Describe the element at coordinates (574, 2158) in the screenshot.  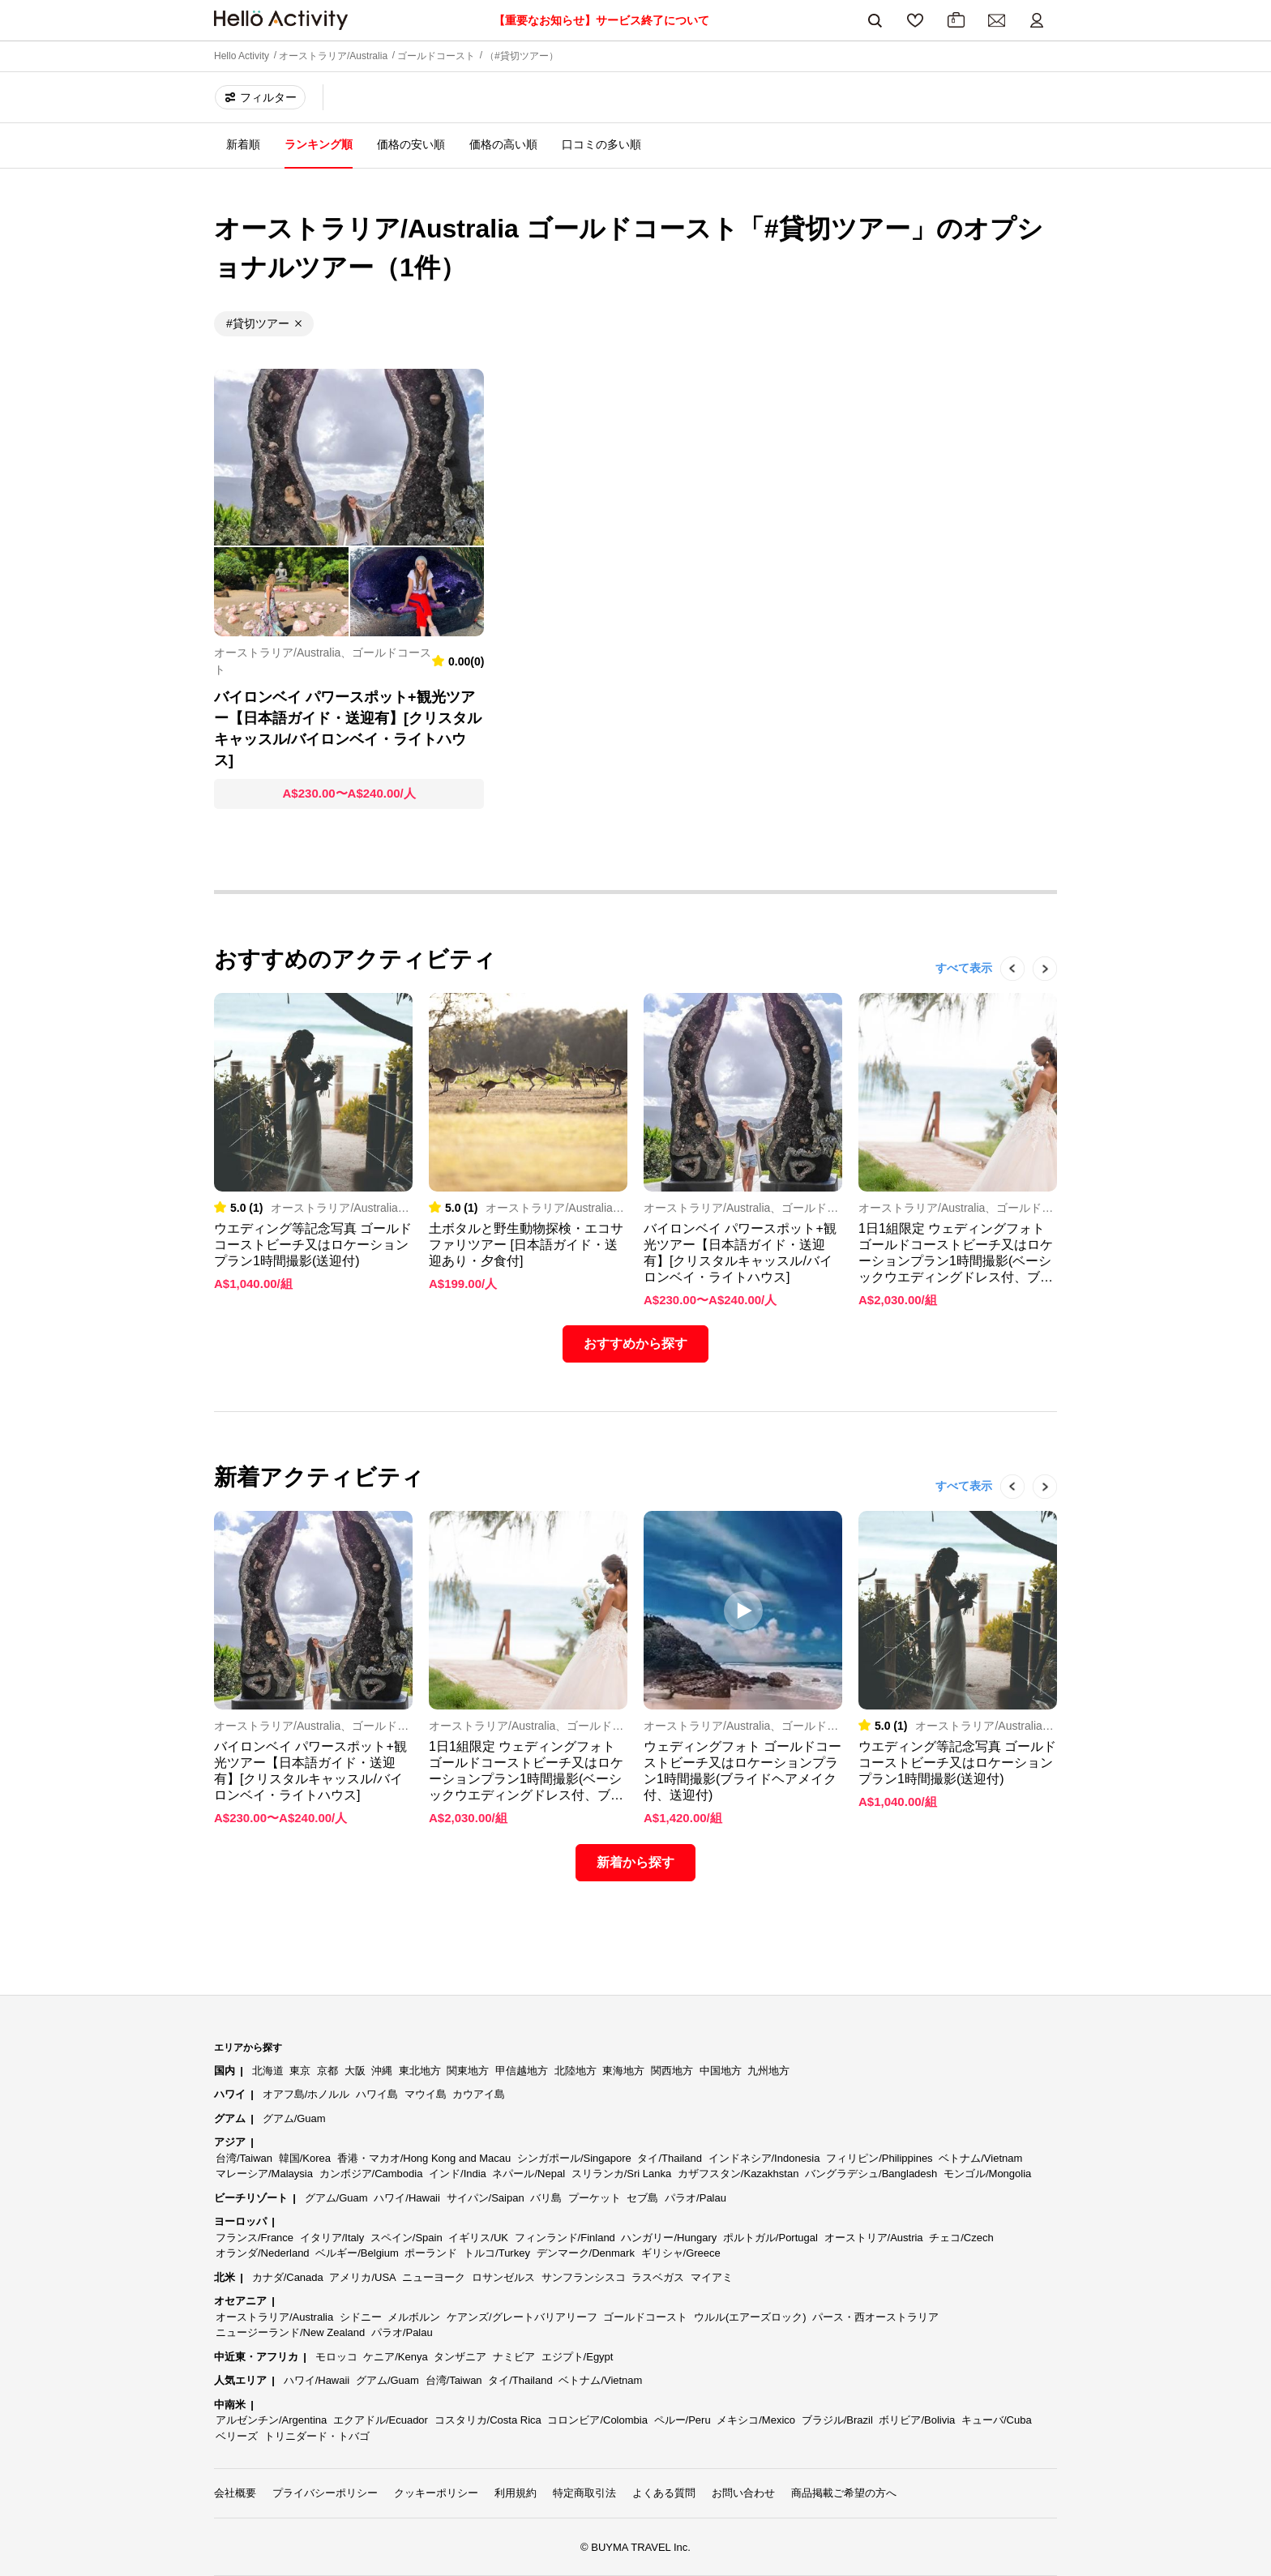
I see `シンガポール/Singapore` at that location.